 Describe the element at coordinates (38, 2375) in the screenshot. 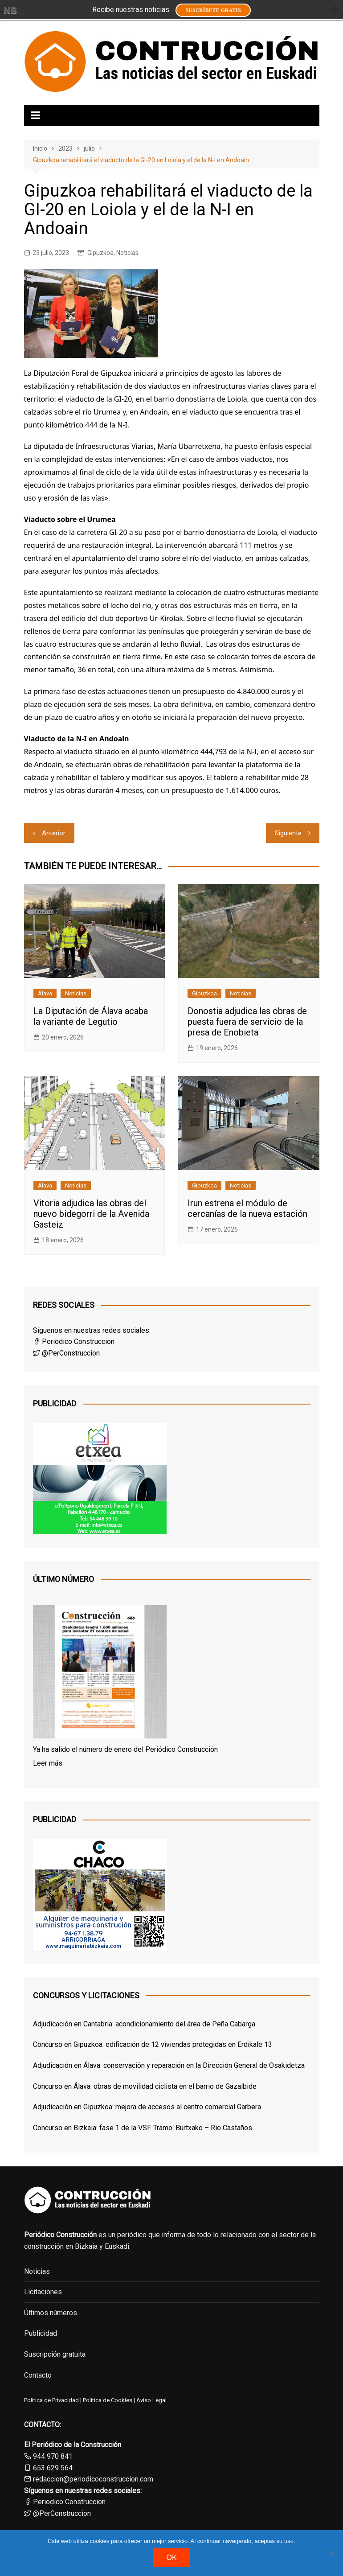

I see `Contacto` at that location.